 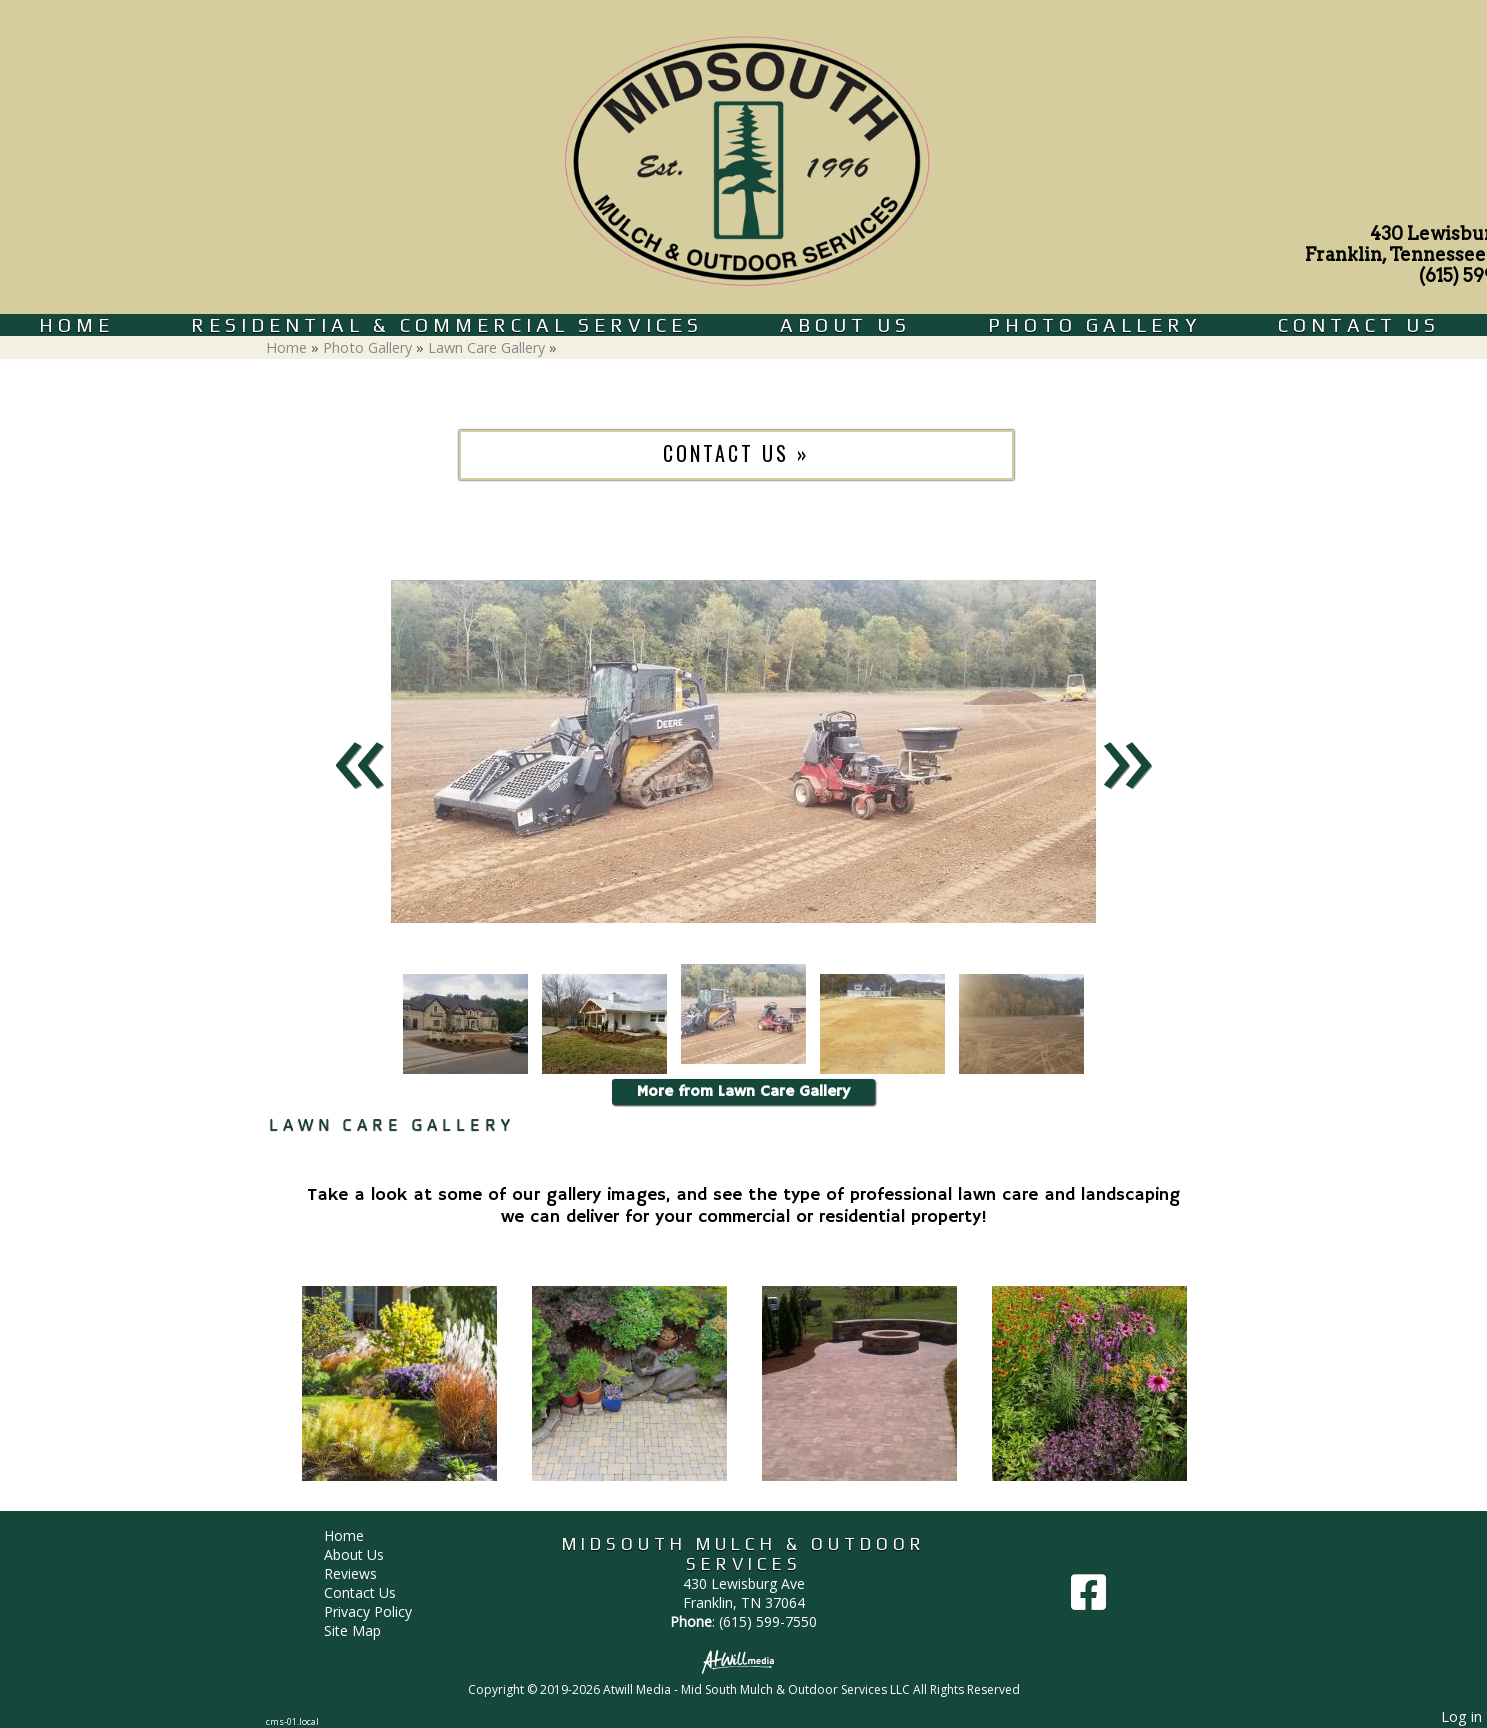 I want to click on Lawn Care Gallery, so click(x=486, y=347).